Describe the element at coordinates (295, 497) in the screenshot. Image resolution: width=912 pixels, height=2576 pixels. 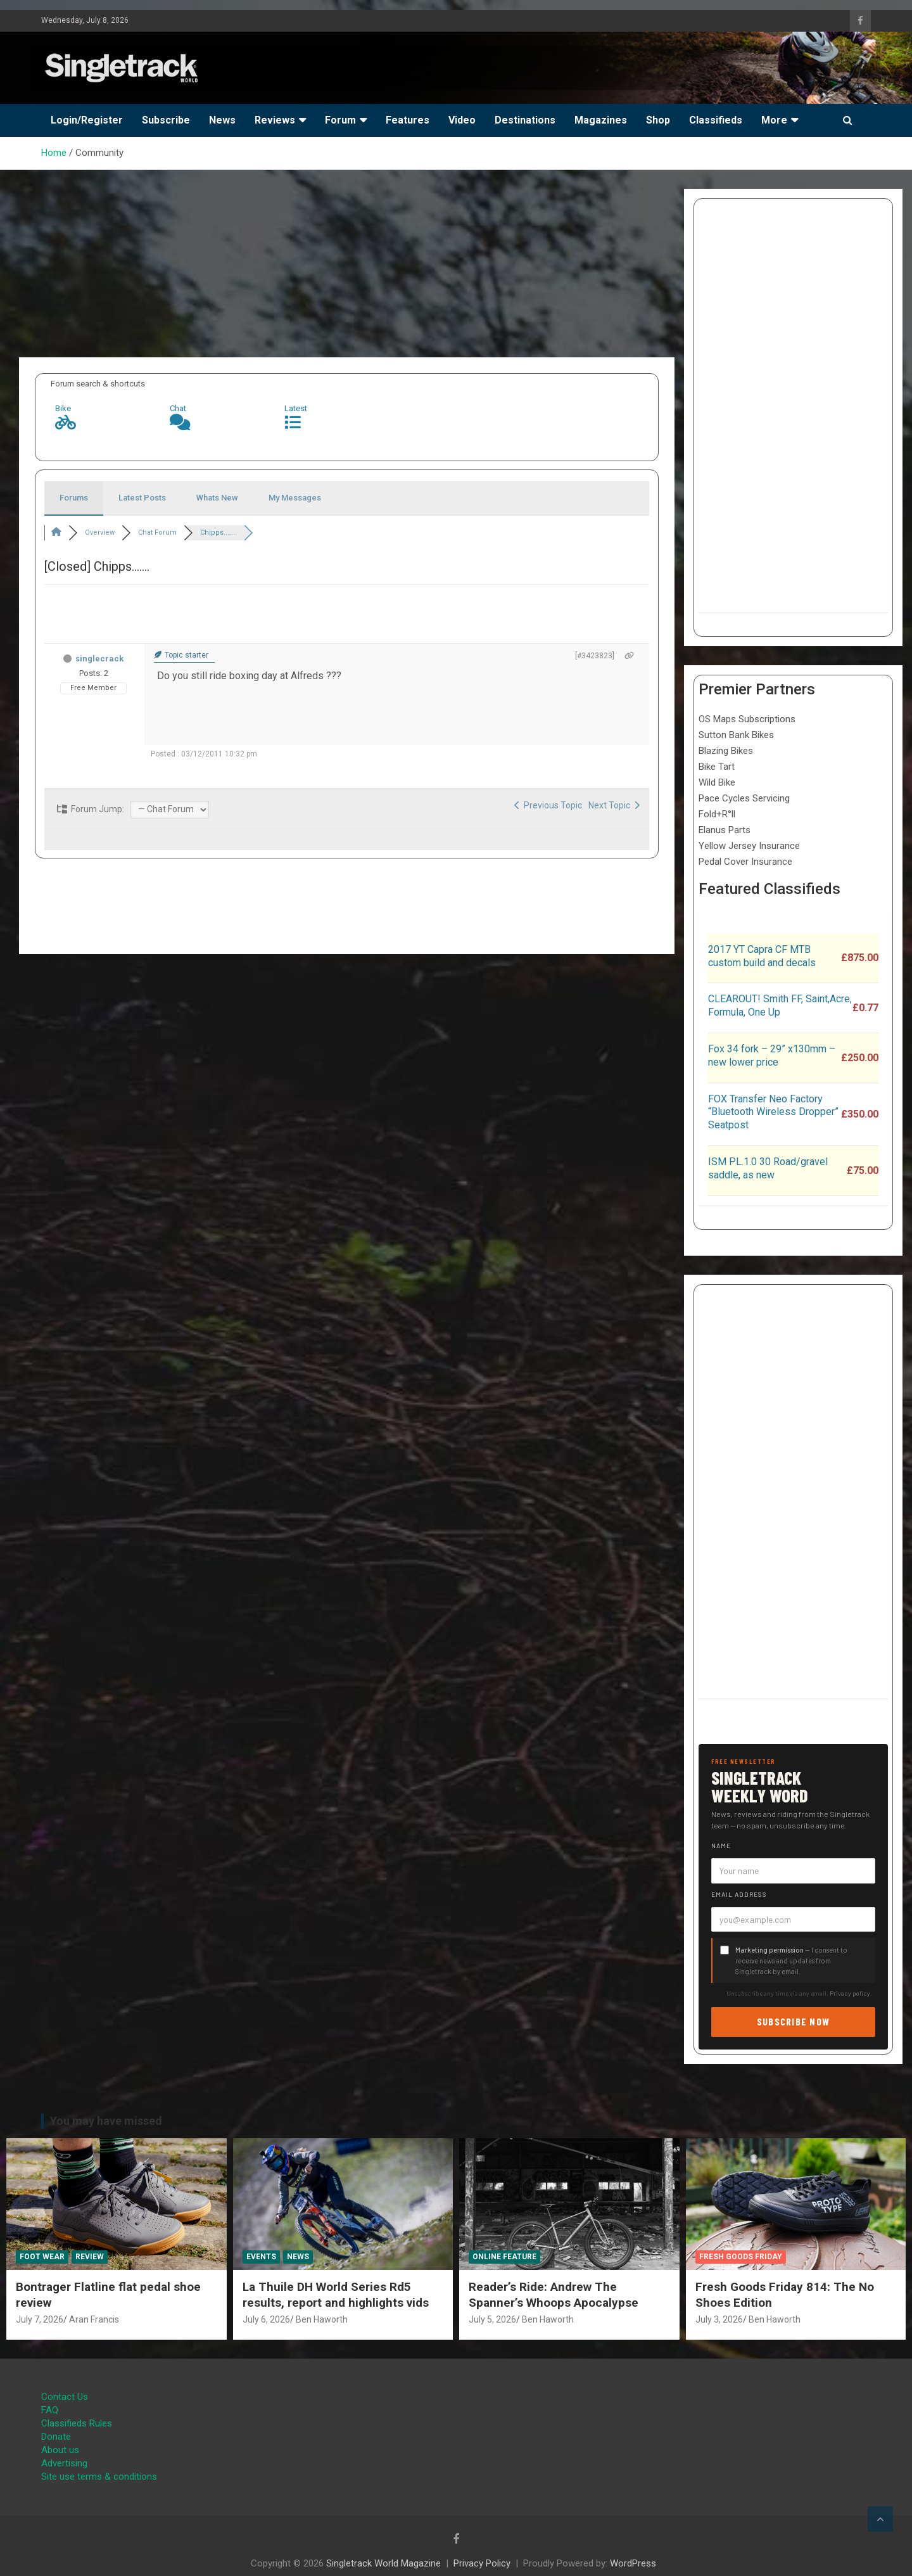
I see `My Messages` at that location.